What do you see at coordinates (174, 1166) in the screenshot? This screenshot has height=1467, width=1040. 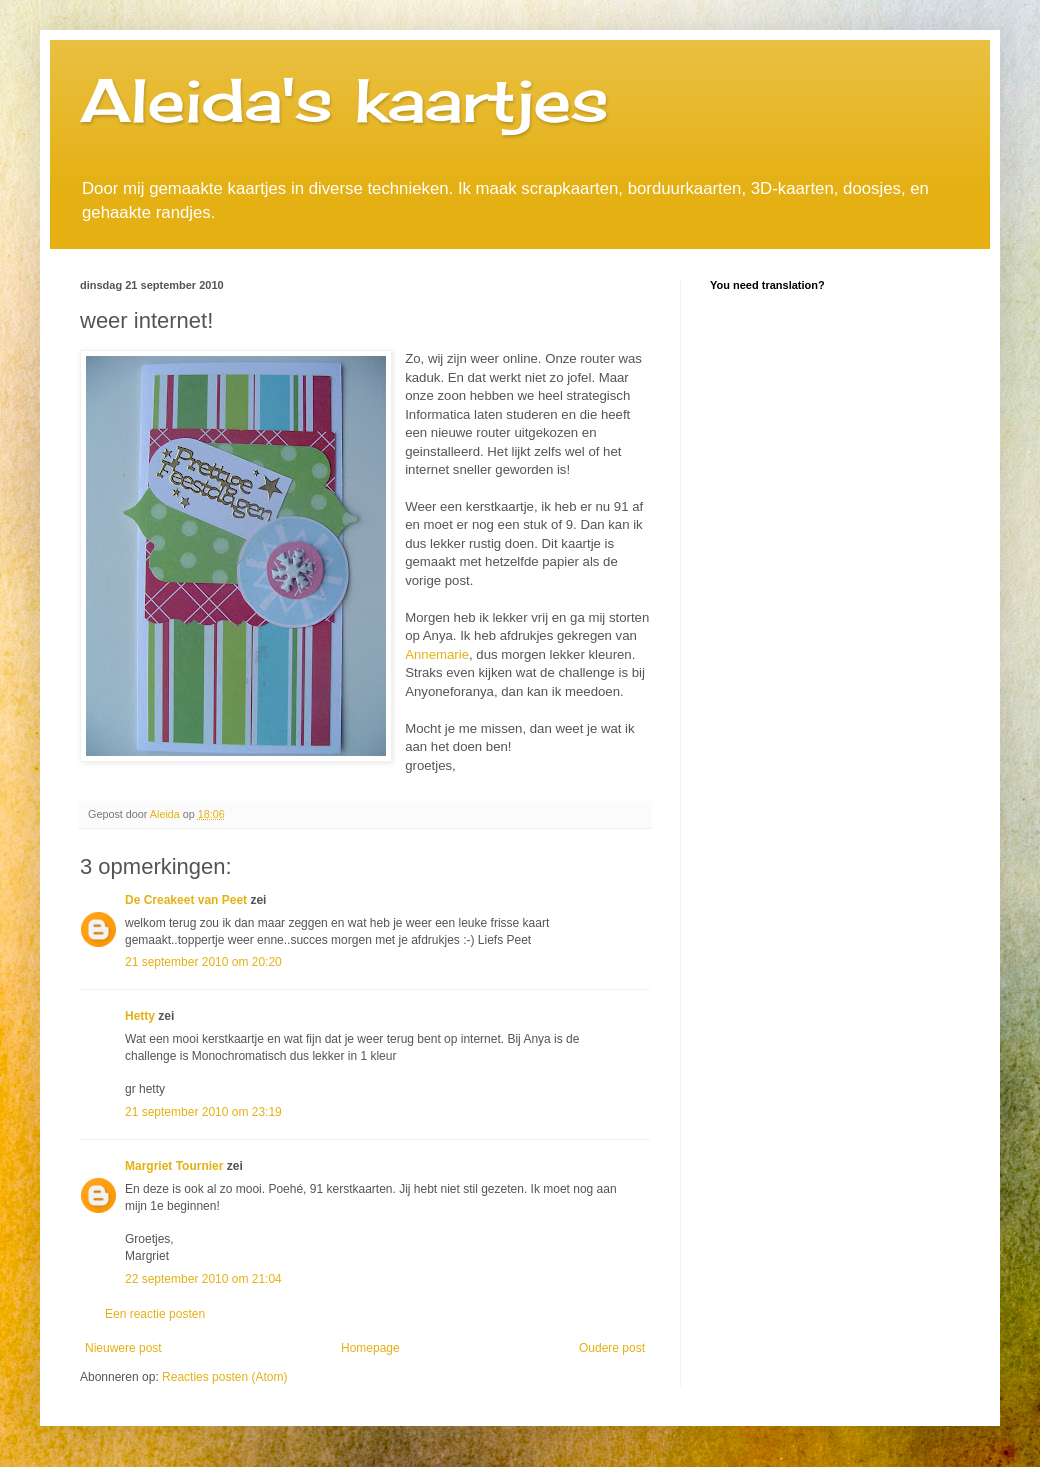 I see `Margriet Tournier` at bounding box center [174, 1166].